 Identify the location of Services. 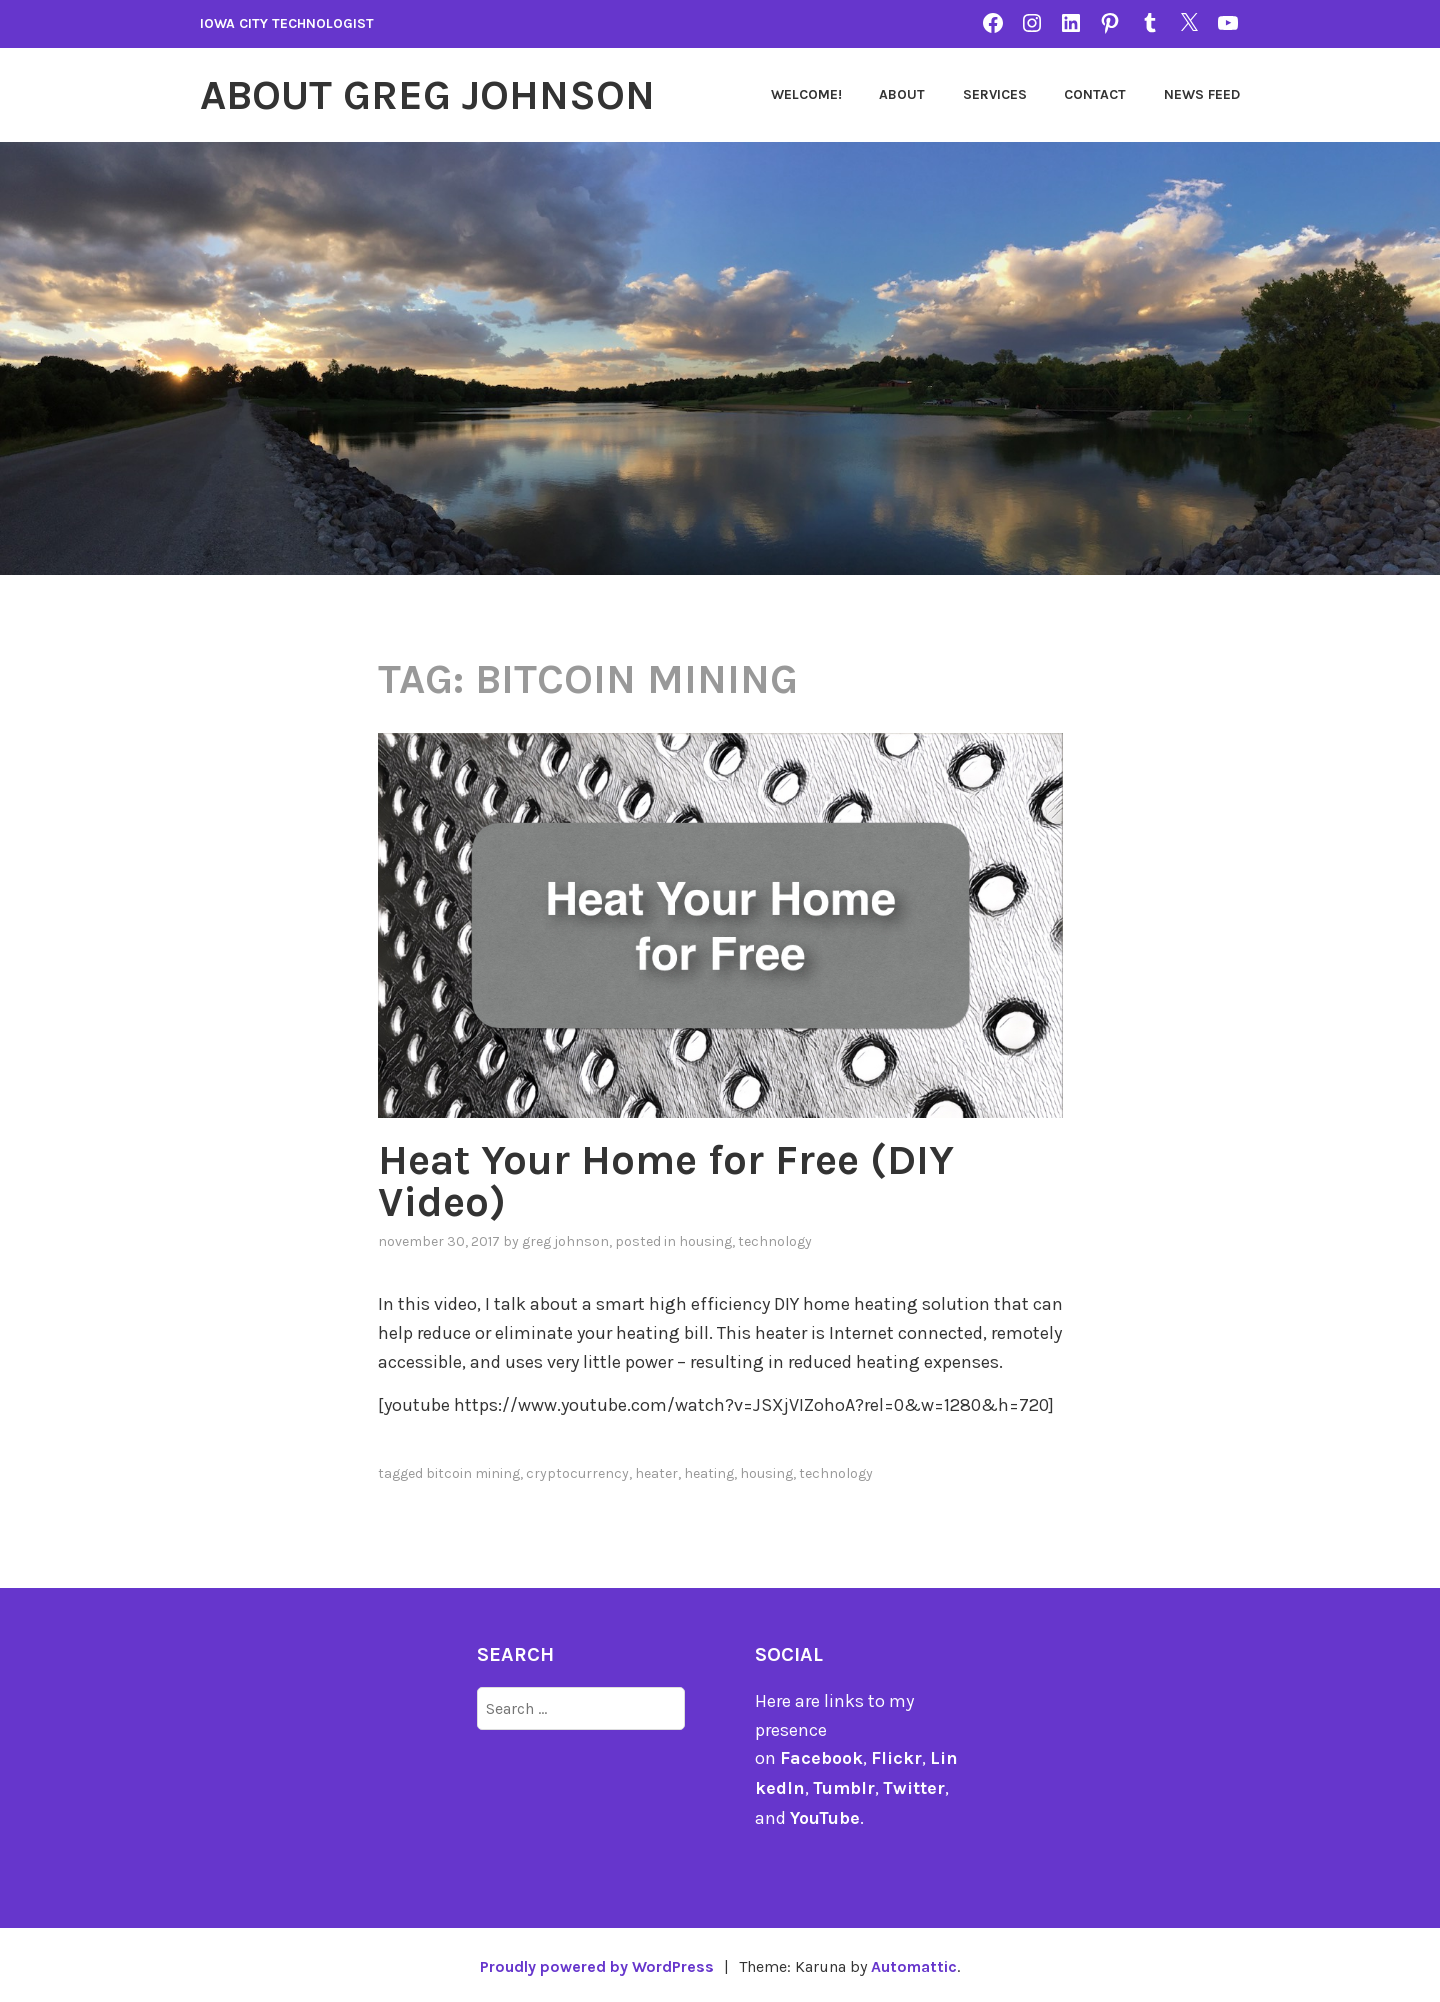
(995, 94).